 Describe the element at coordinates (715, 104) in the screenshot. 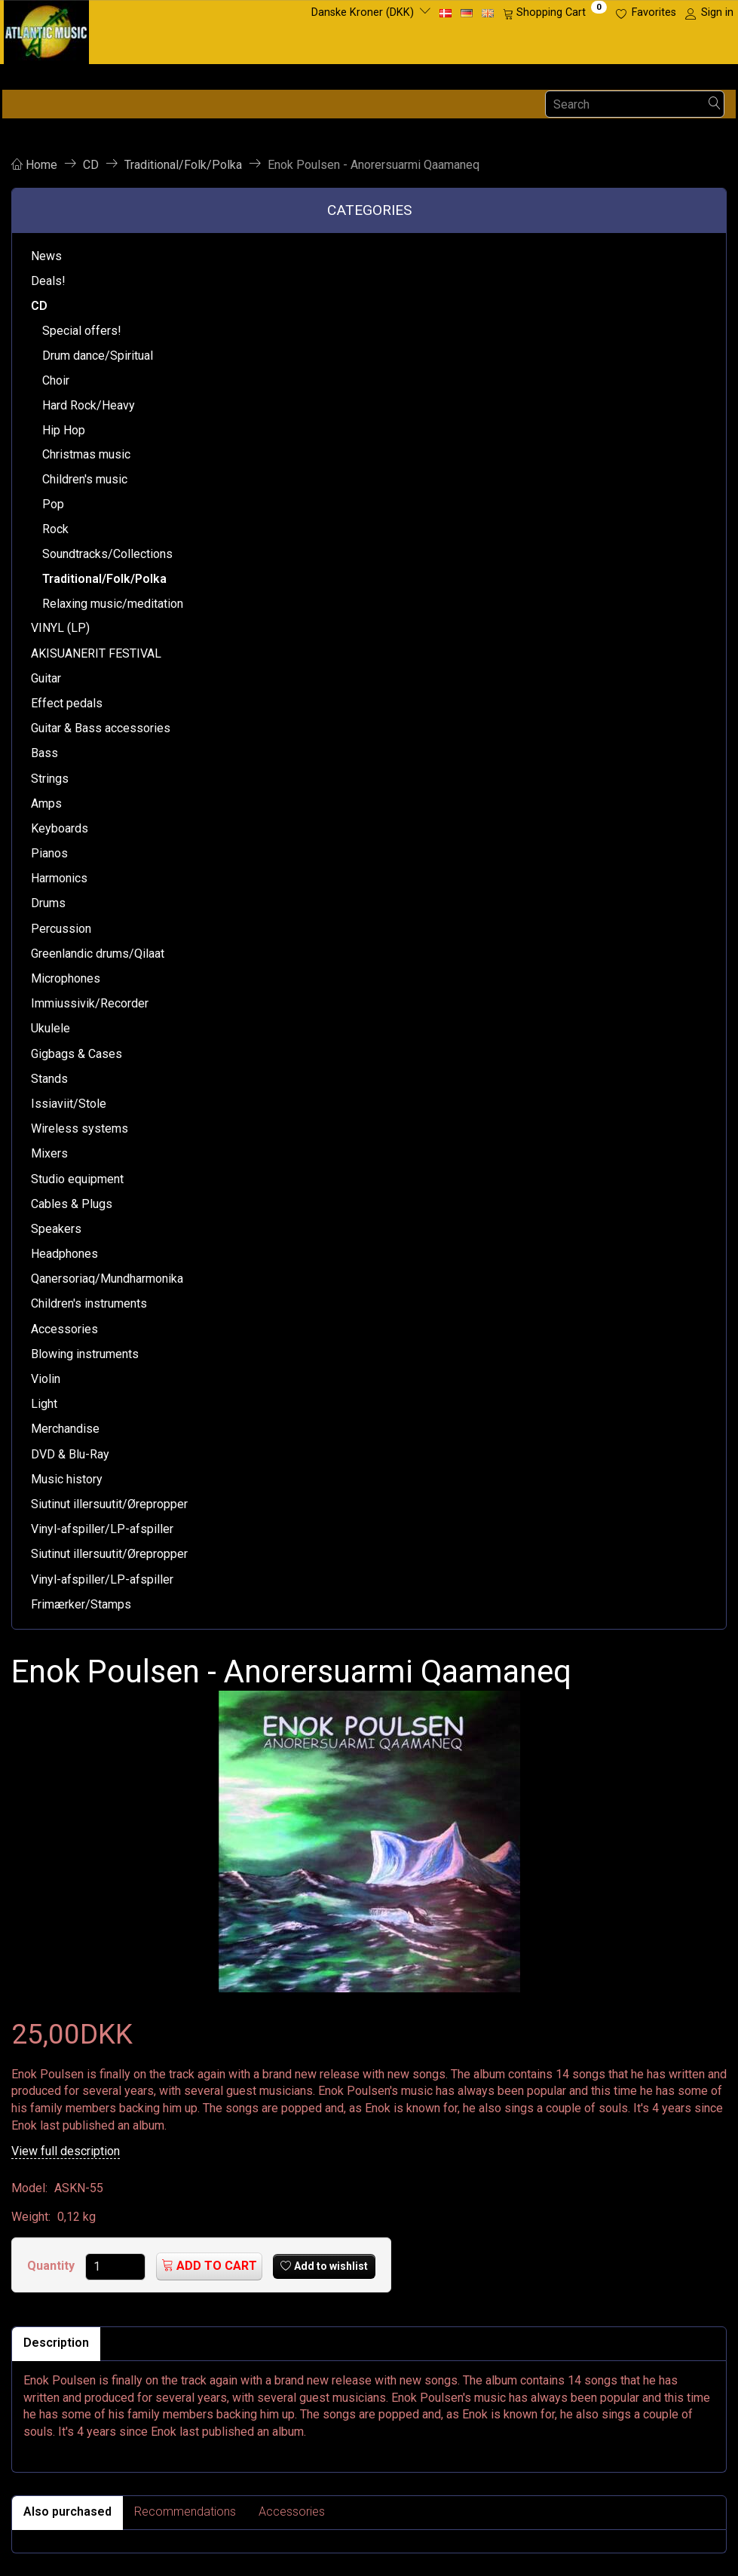

I see `[Search]` at that location.